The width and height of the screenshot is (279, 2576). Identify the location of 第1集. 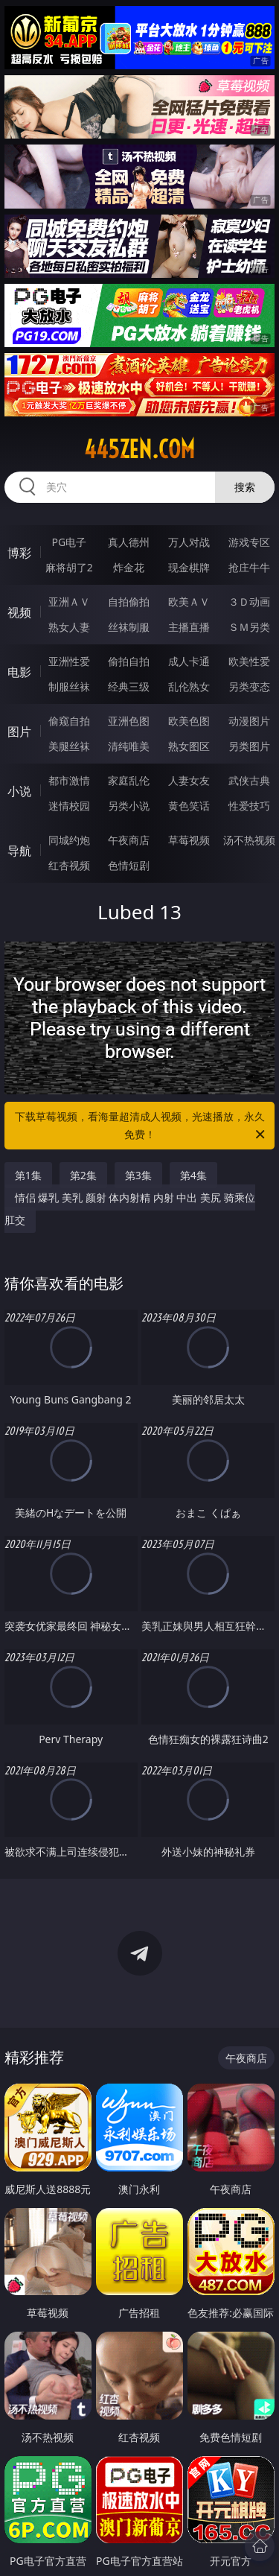
(28, 1175).